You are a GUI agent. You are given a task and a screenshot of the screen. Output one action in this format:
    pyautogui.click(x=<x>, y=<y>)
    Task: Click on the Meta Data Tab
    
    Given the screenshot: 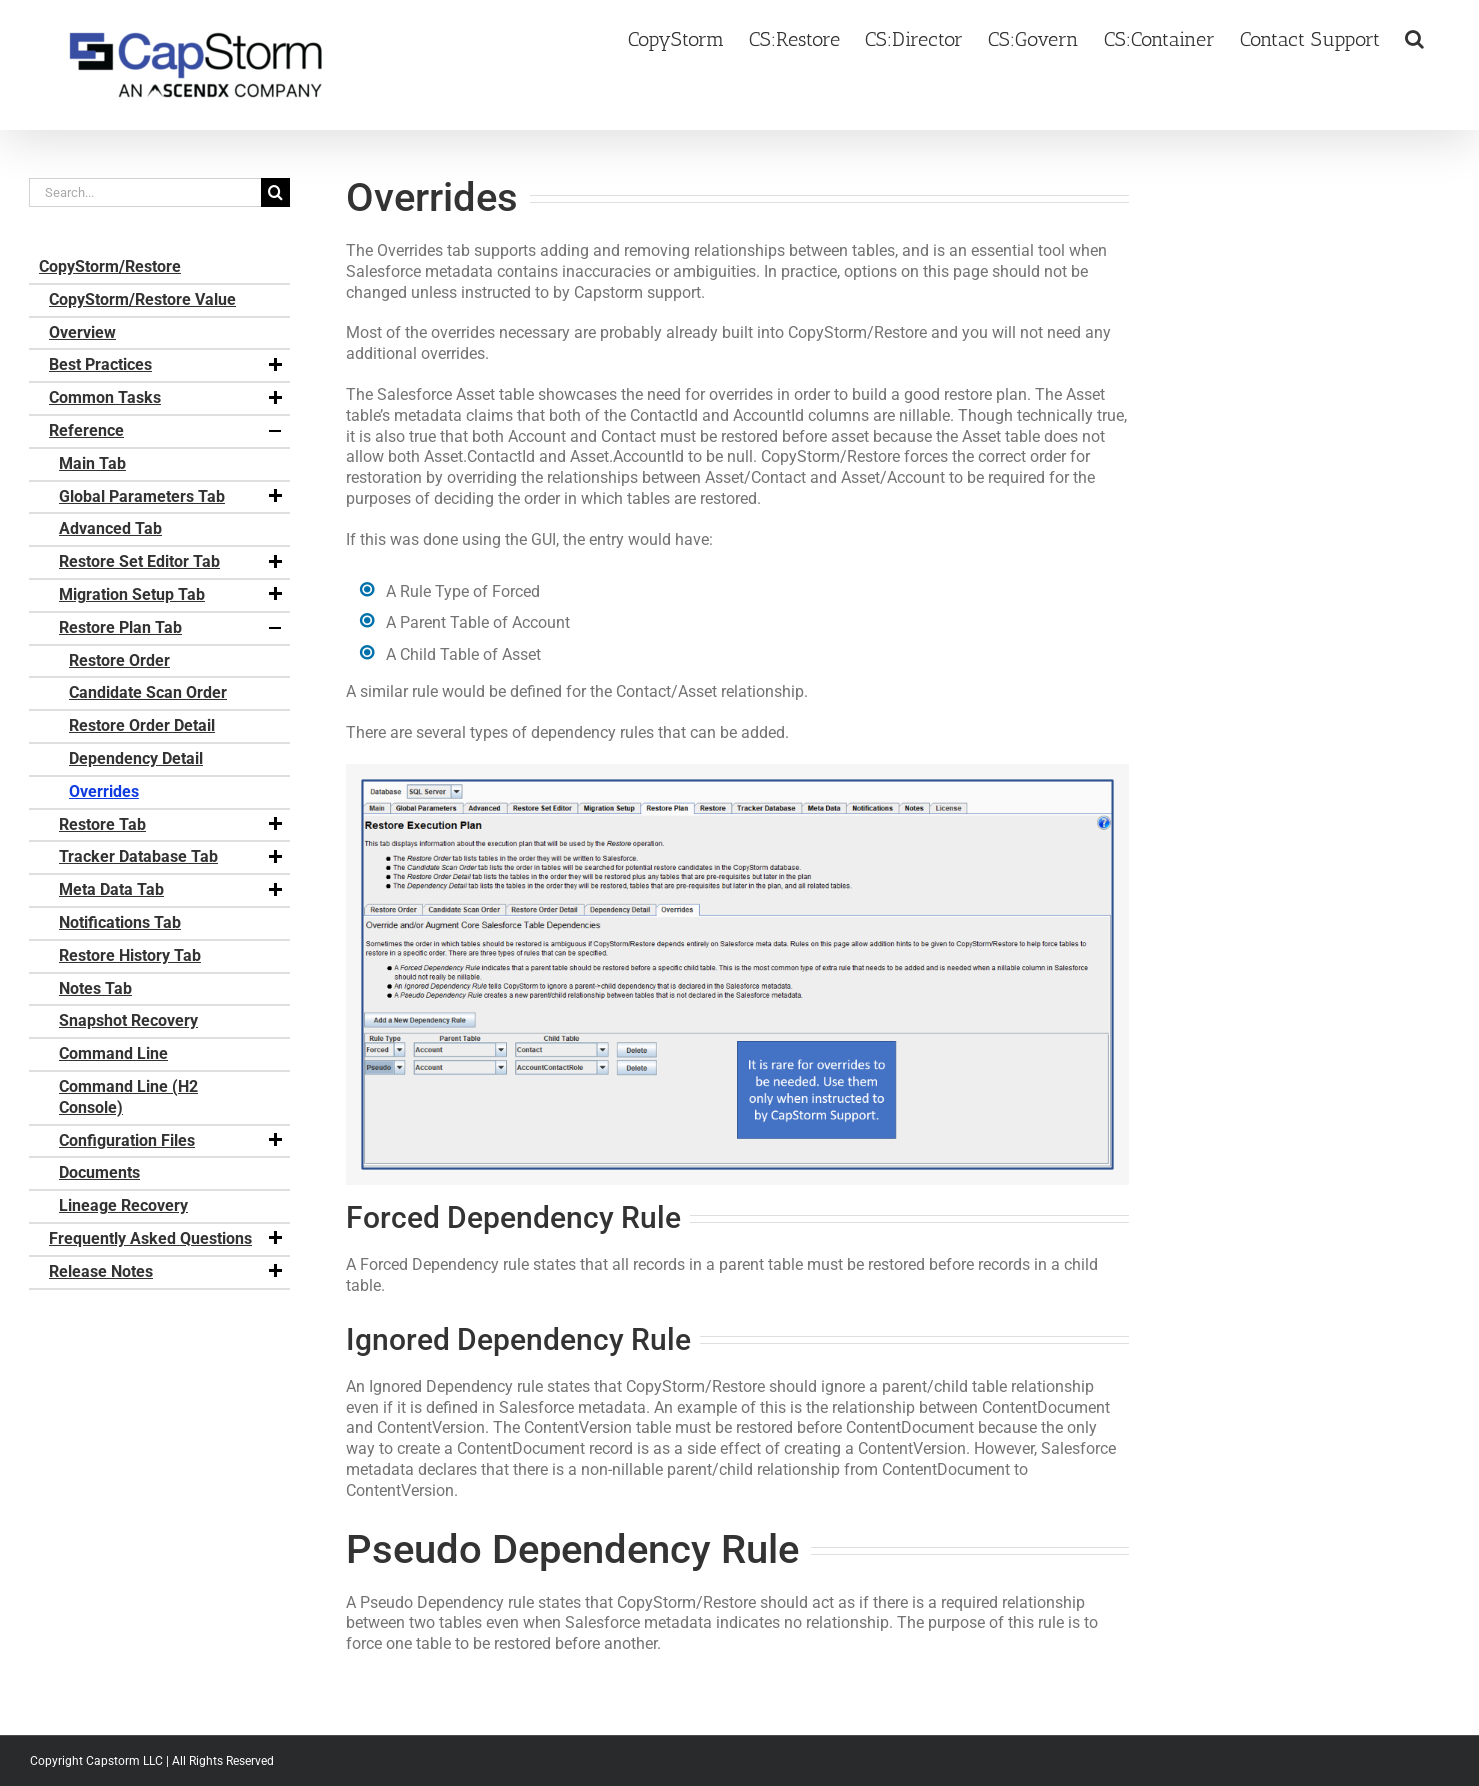 What is the action you would take?
    pyautogui.click(x=172, y=890)
    